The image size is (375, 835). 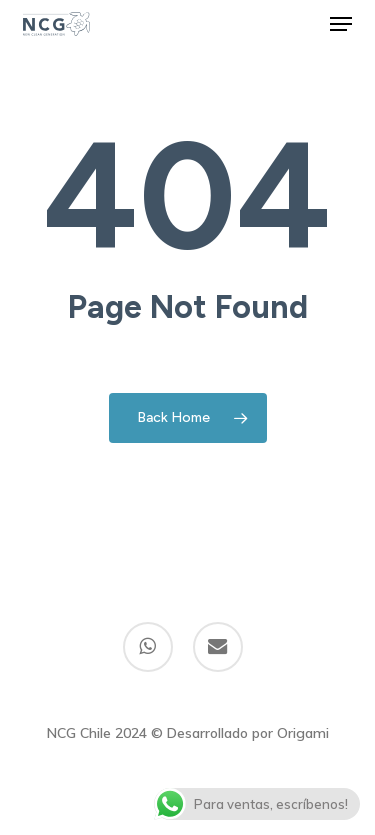 I want to click on [button], so click(x=341, y=24).